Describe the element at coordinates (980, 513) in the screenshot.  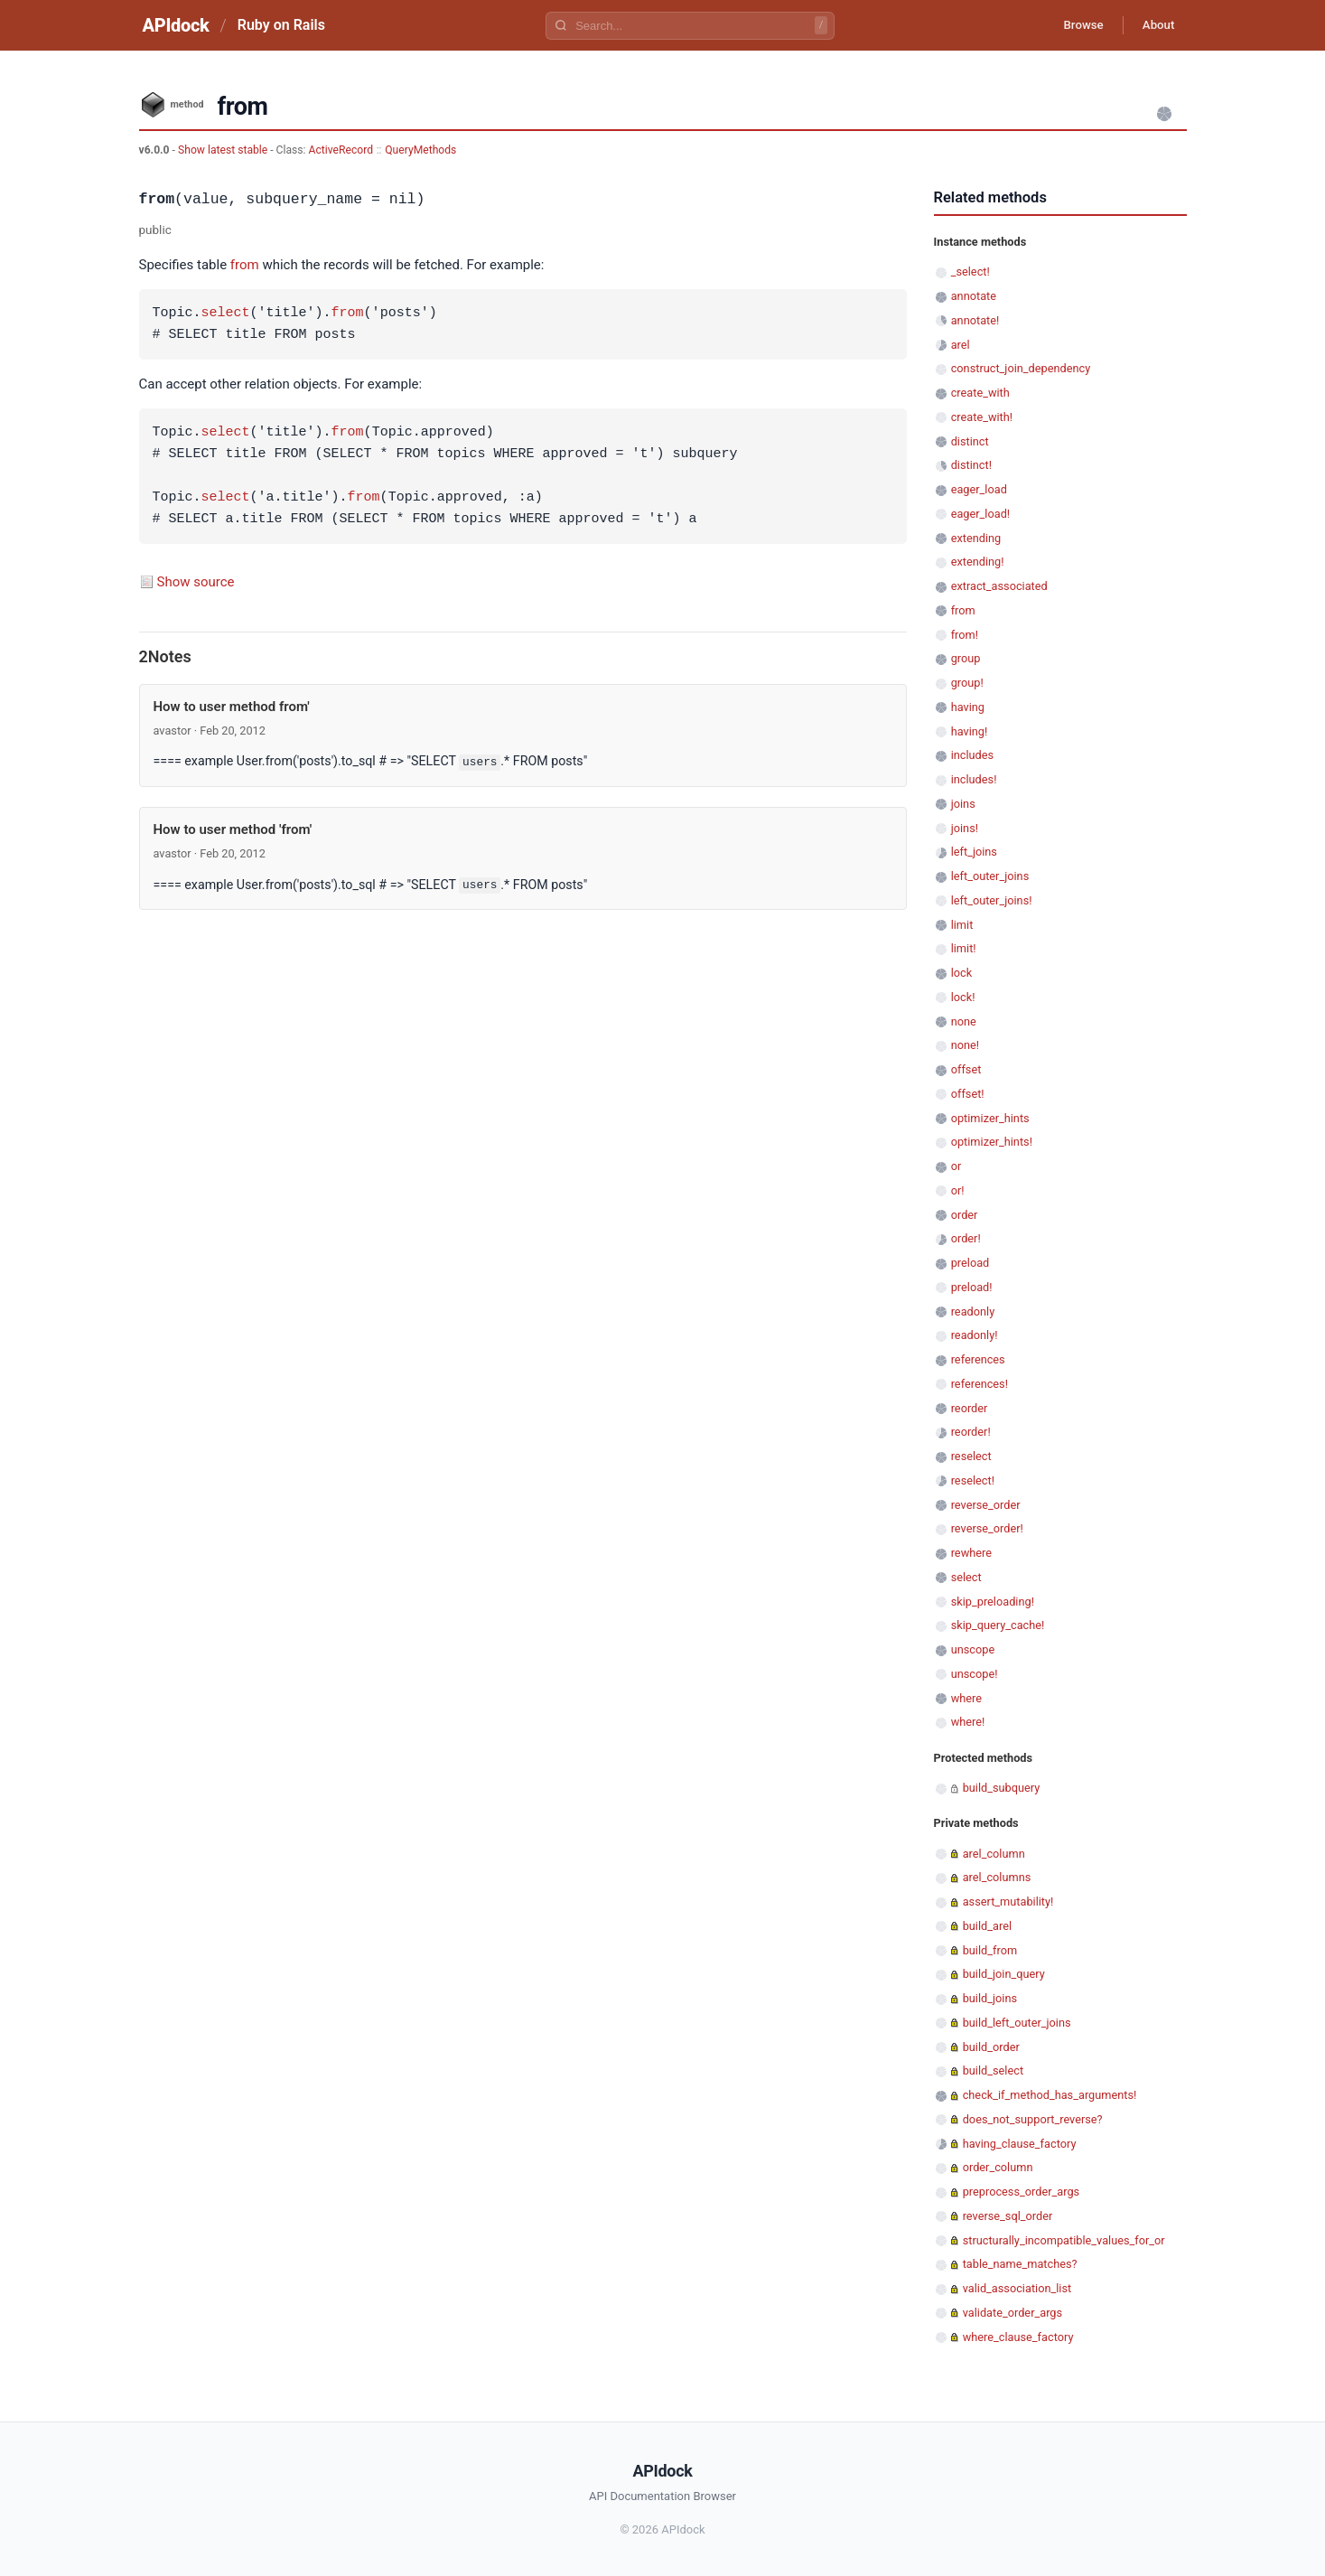
I see `eager_load!` at that location.